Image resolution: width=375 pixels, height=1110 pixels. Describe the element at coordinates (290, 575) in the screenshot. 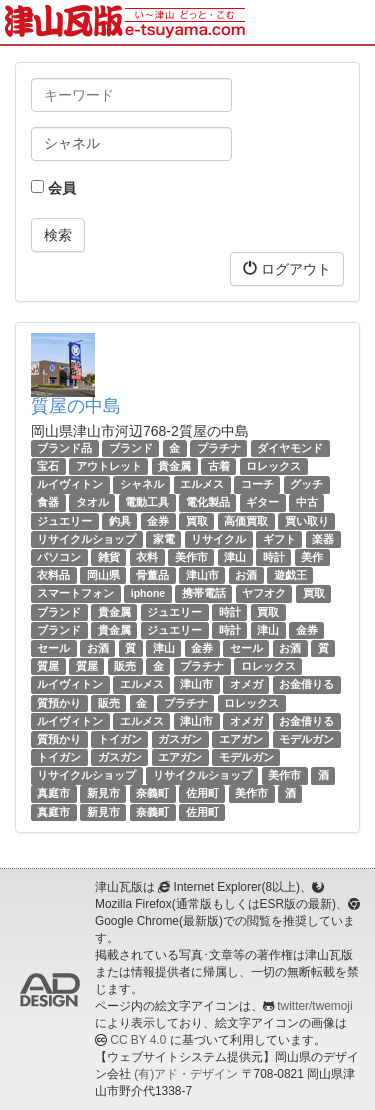

I see `遊戯王` at that location.